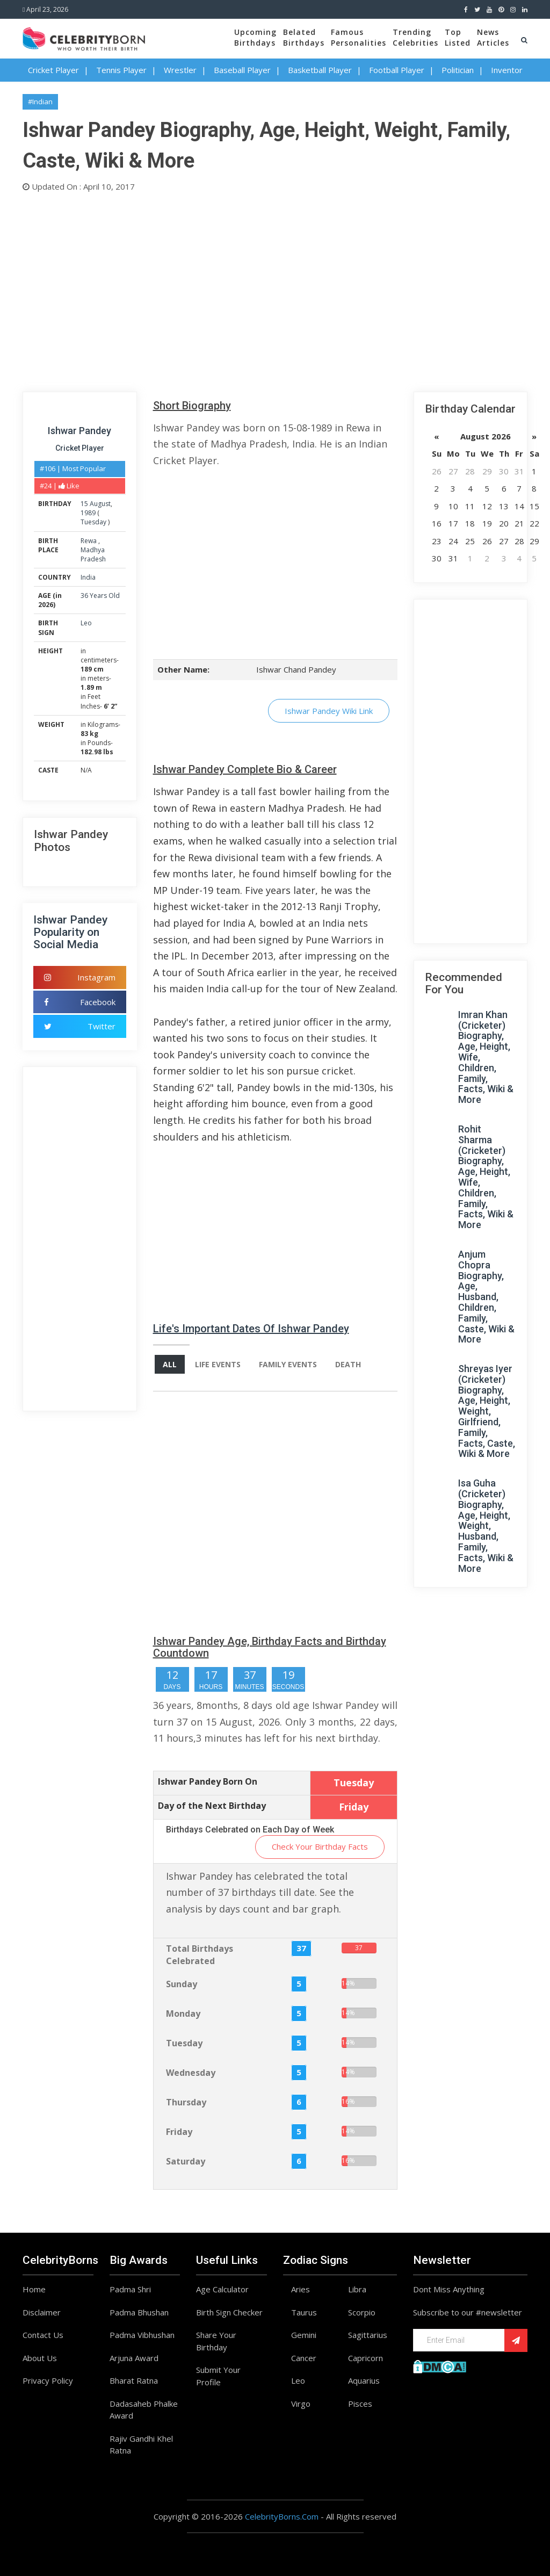 This screenshot has width=550, height=2576. I want to click on [Advertisement], so click(275, 289).